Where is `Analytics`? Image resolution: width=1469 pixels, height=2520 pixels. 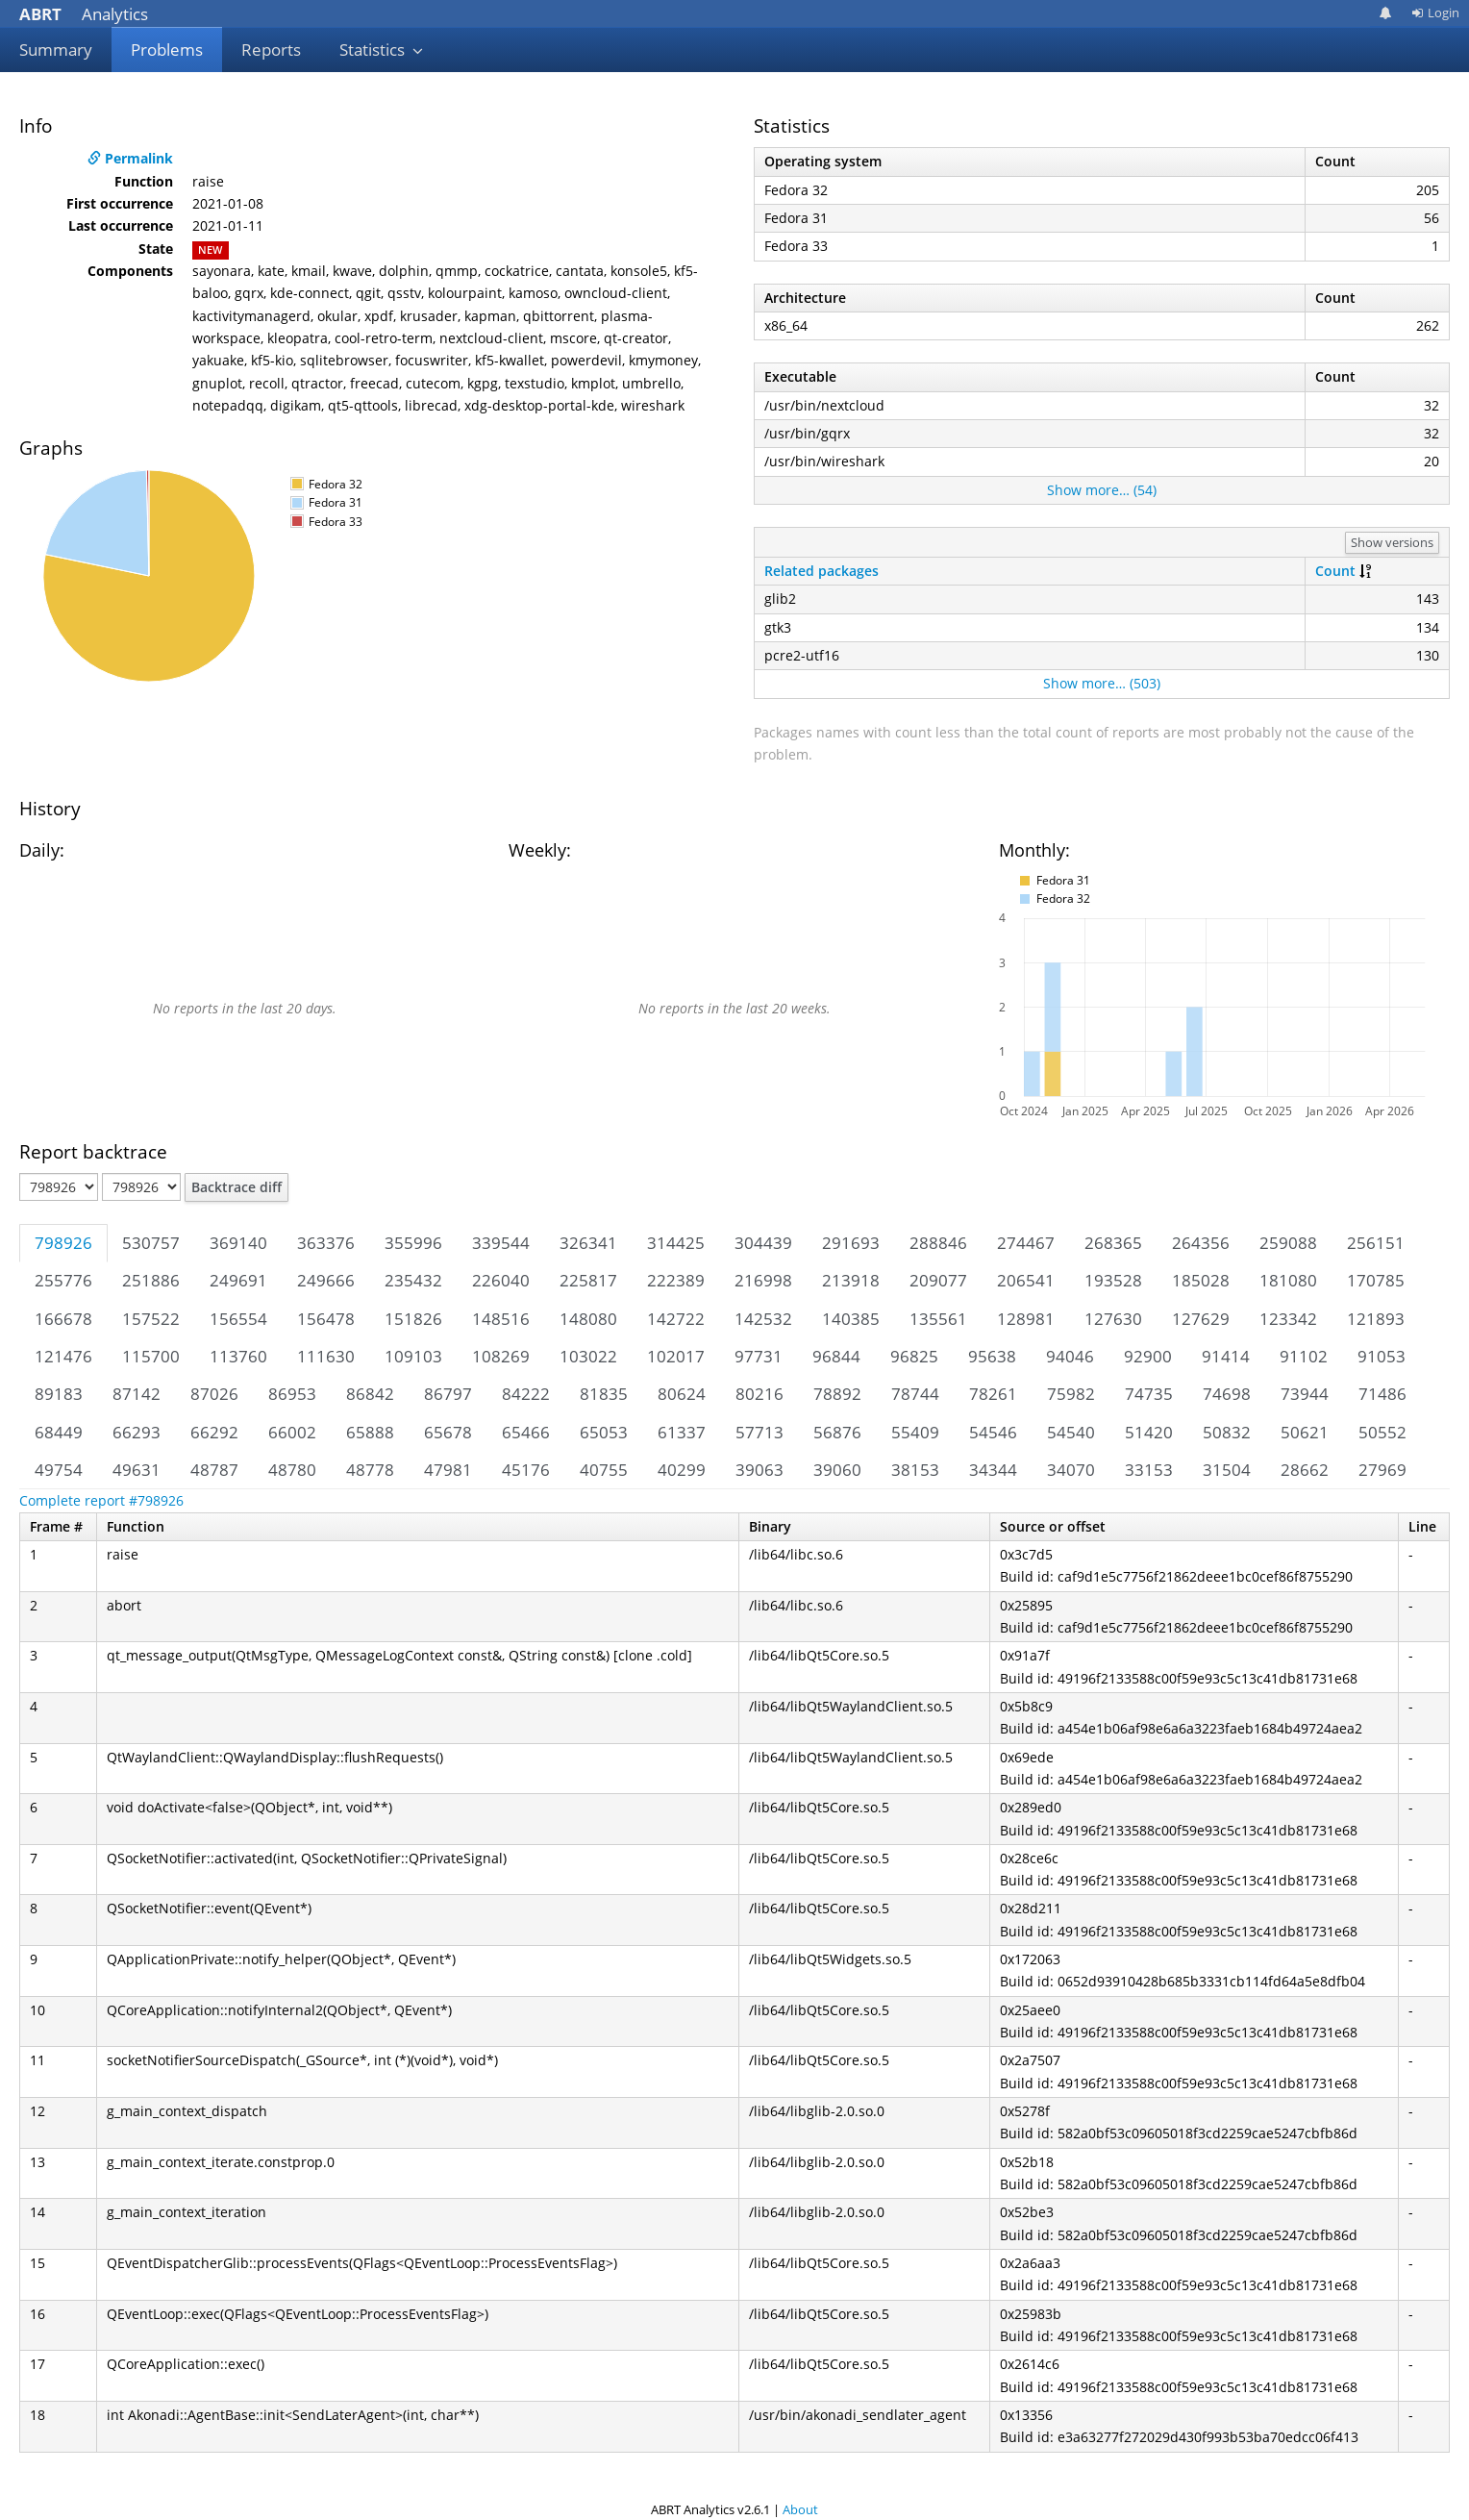 Analytics is located at coordinates (83, 14).